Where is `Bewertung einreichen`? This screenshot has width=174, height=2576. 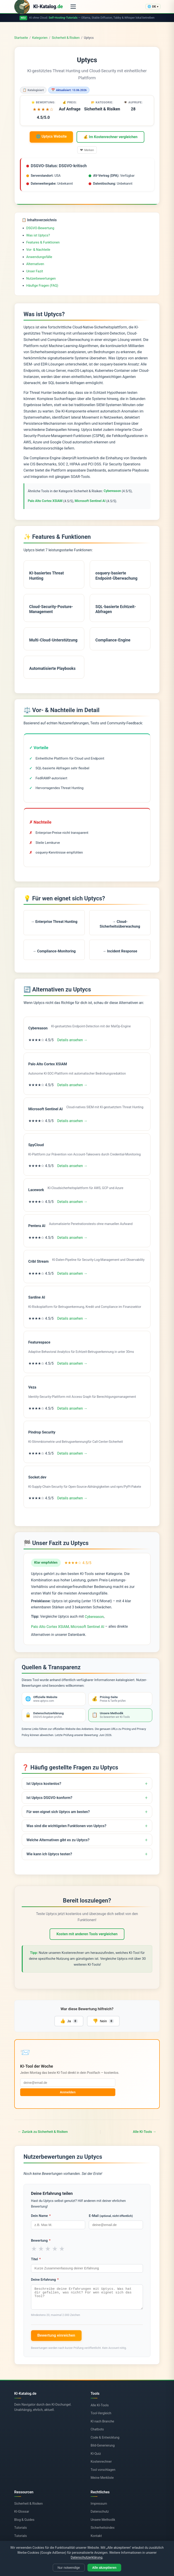 Bewertung einreichen is located at coordinates (56, 2338).